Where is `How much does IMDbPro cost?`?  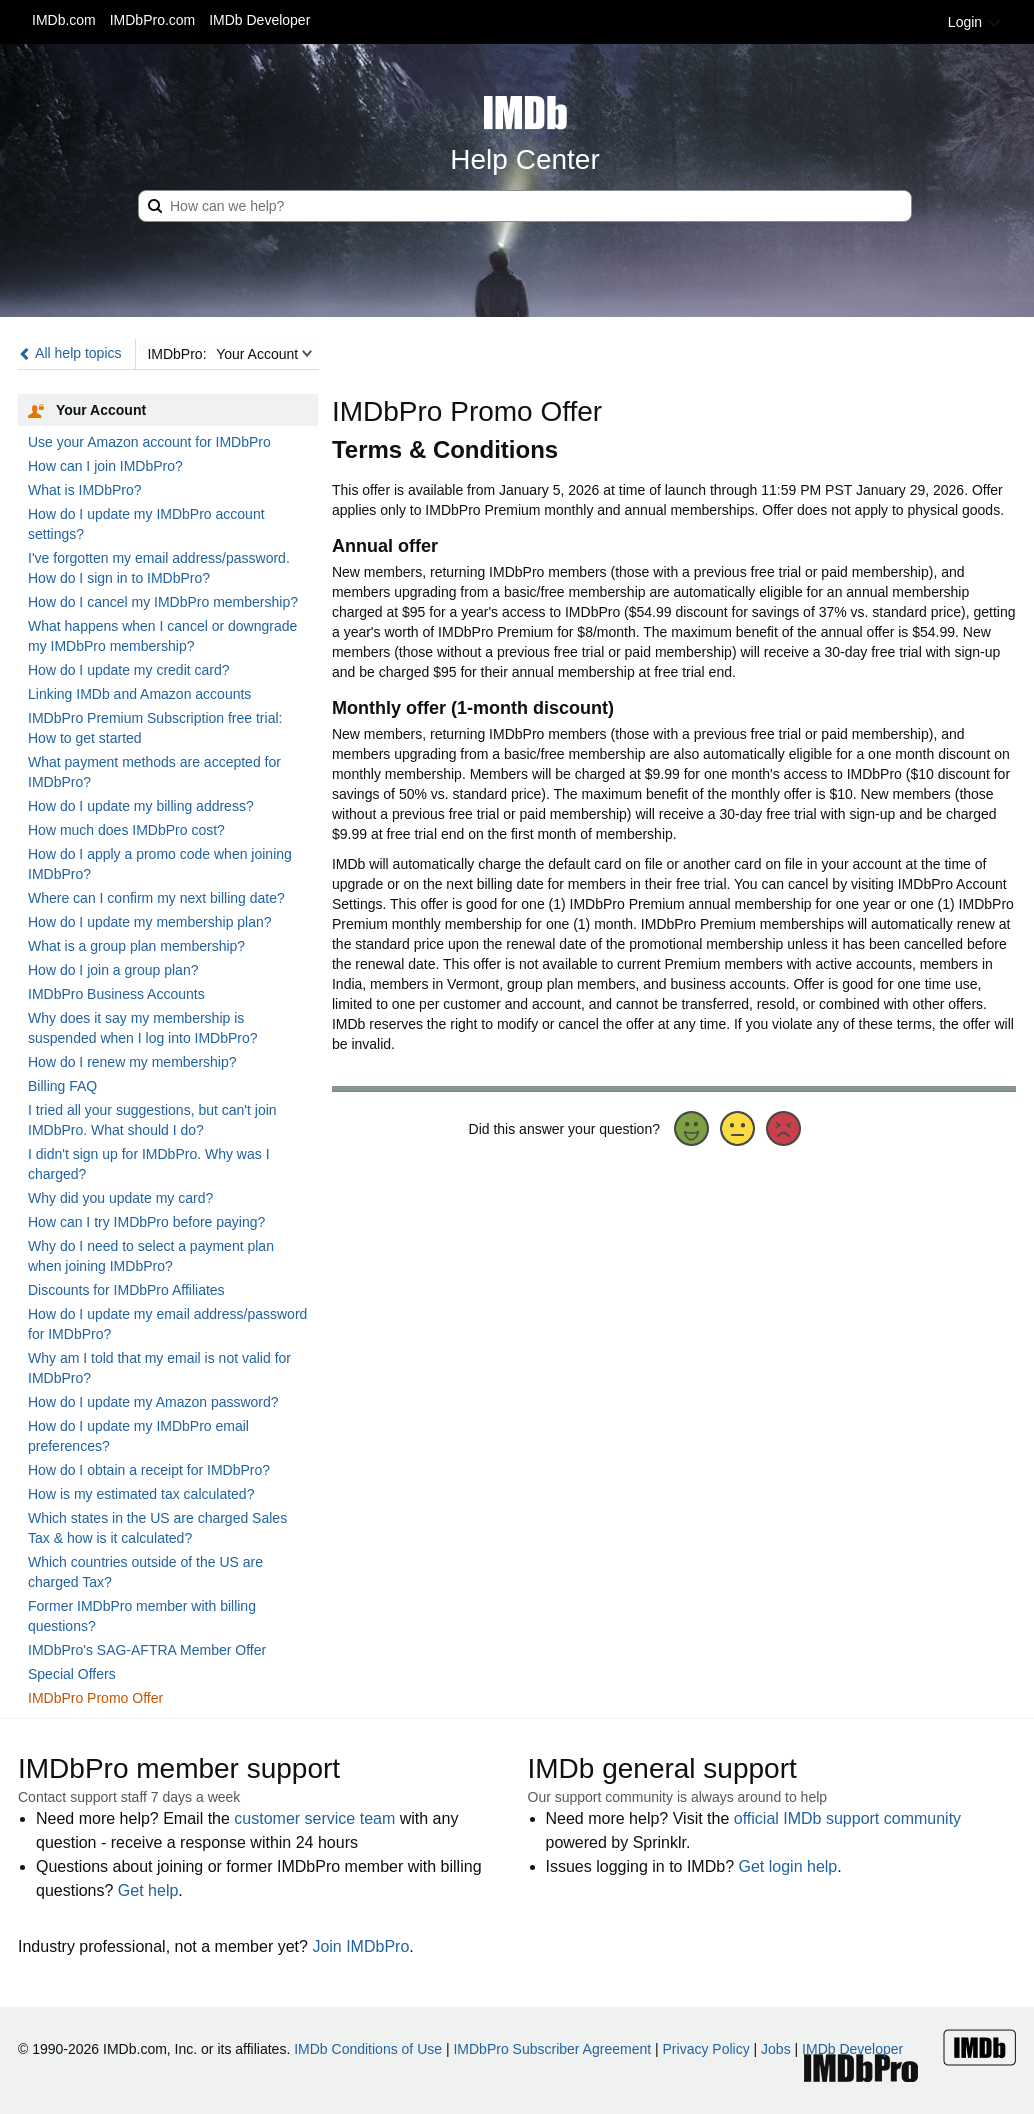
How much does IMDbPro cost? is located at coordinates (126, 830).